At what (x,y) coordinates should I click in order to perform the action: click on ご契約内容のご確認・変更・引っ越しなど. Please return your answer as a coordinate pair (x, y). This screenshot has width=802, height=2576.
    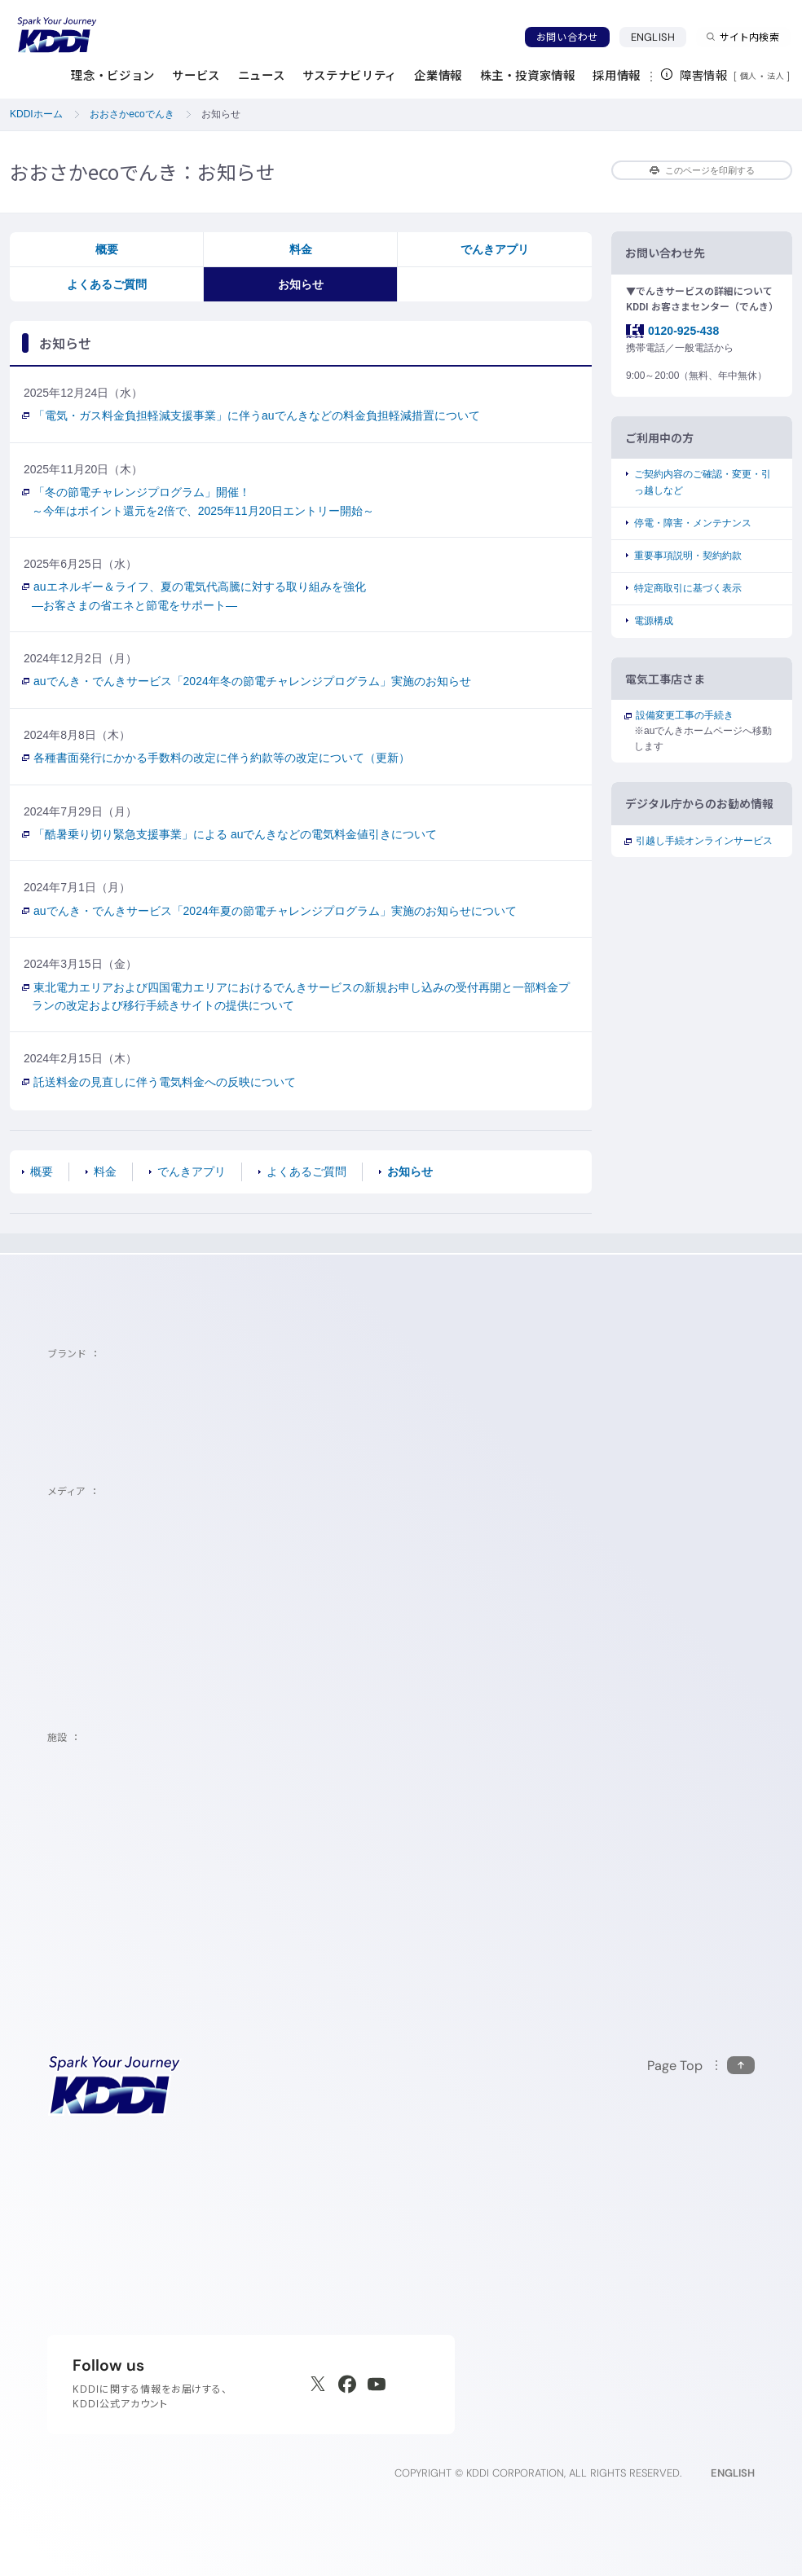
    Looking at the image, I should click on (702, 481).